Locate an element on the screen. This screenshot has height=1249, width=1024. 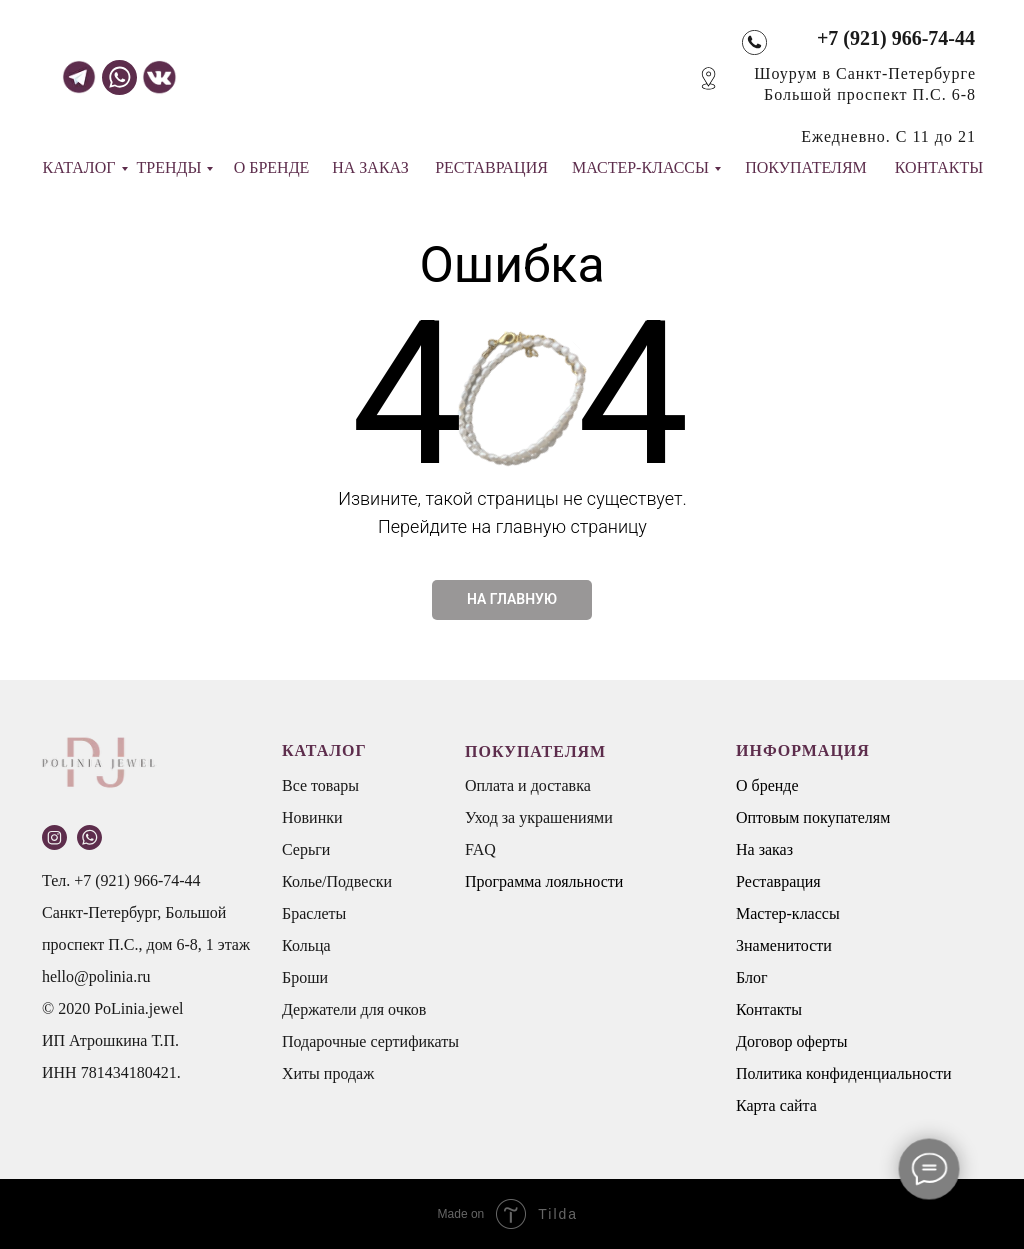
Реставрация is located at coordinates (778, 881).